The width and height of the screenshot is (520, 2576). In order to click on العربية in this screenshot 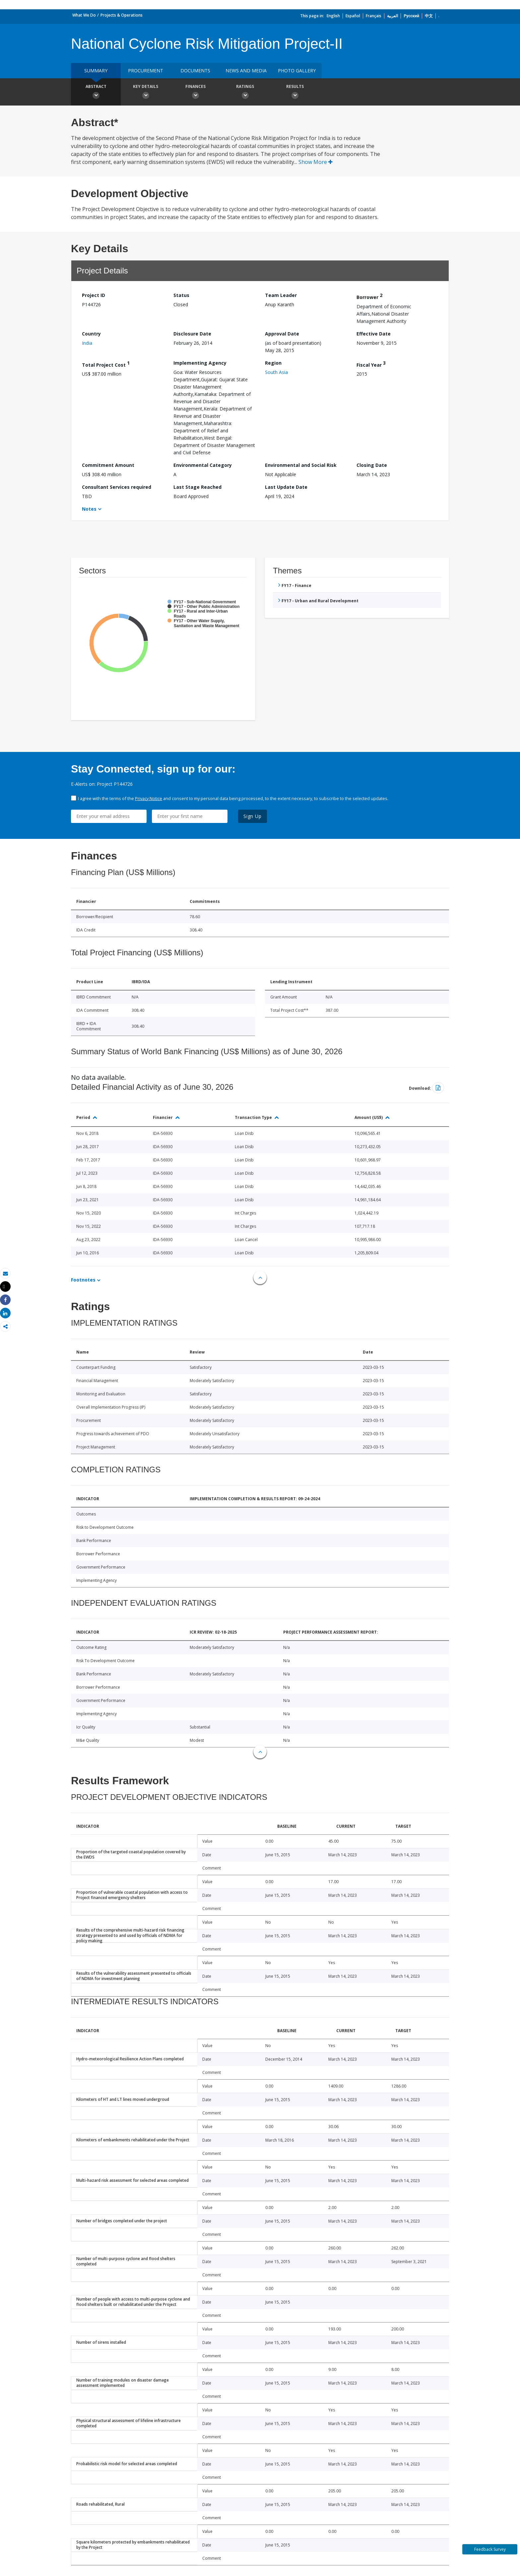, I will do `click(392, 16)`.